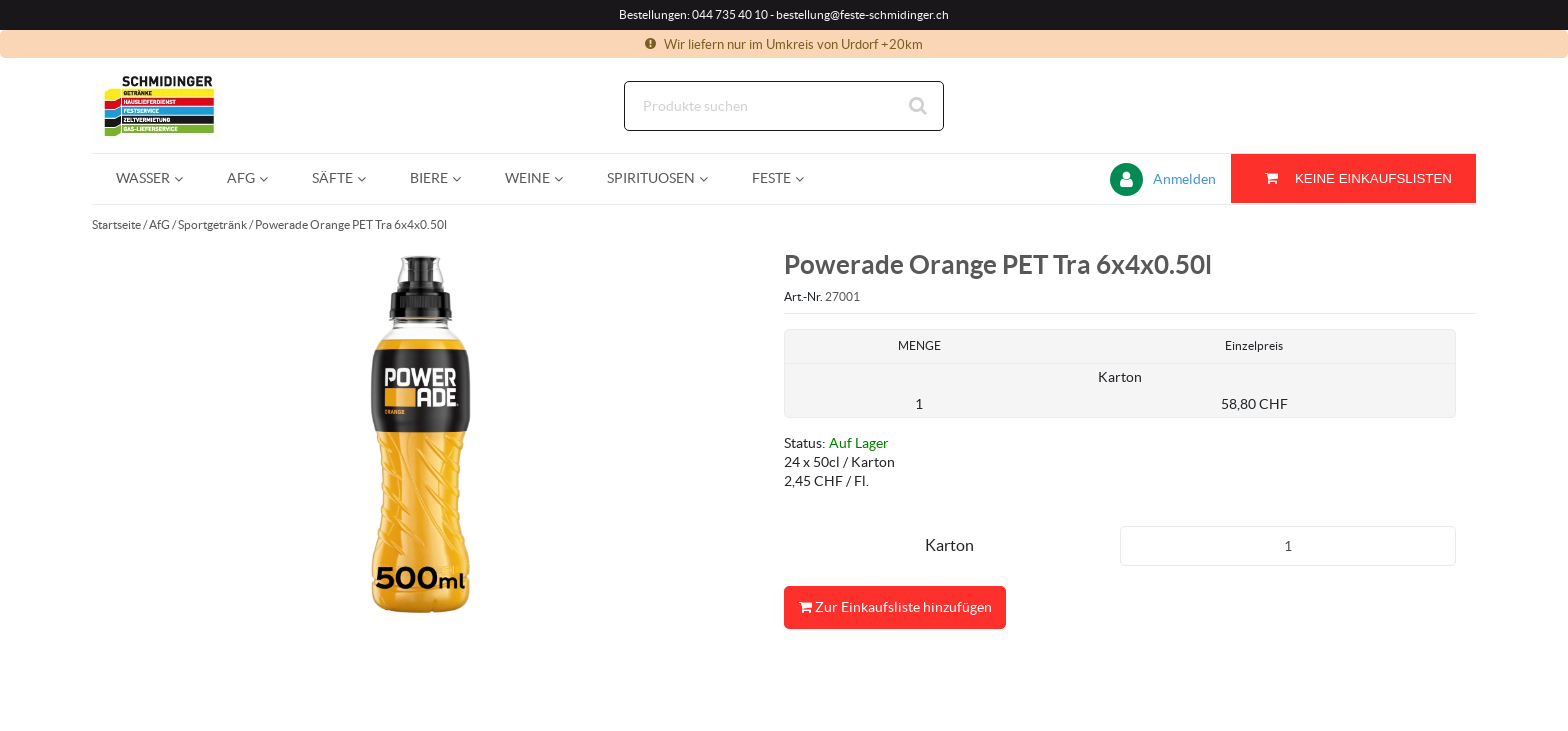  Describe the element at coordinates (212, 224) in the screenshot. I see `Sportgetränk` at that location.